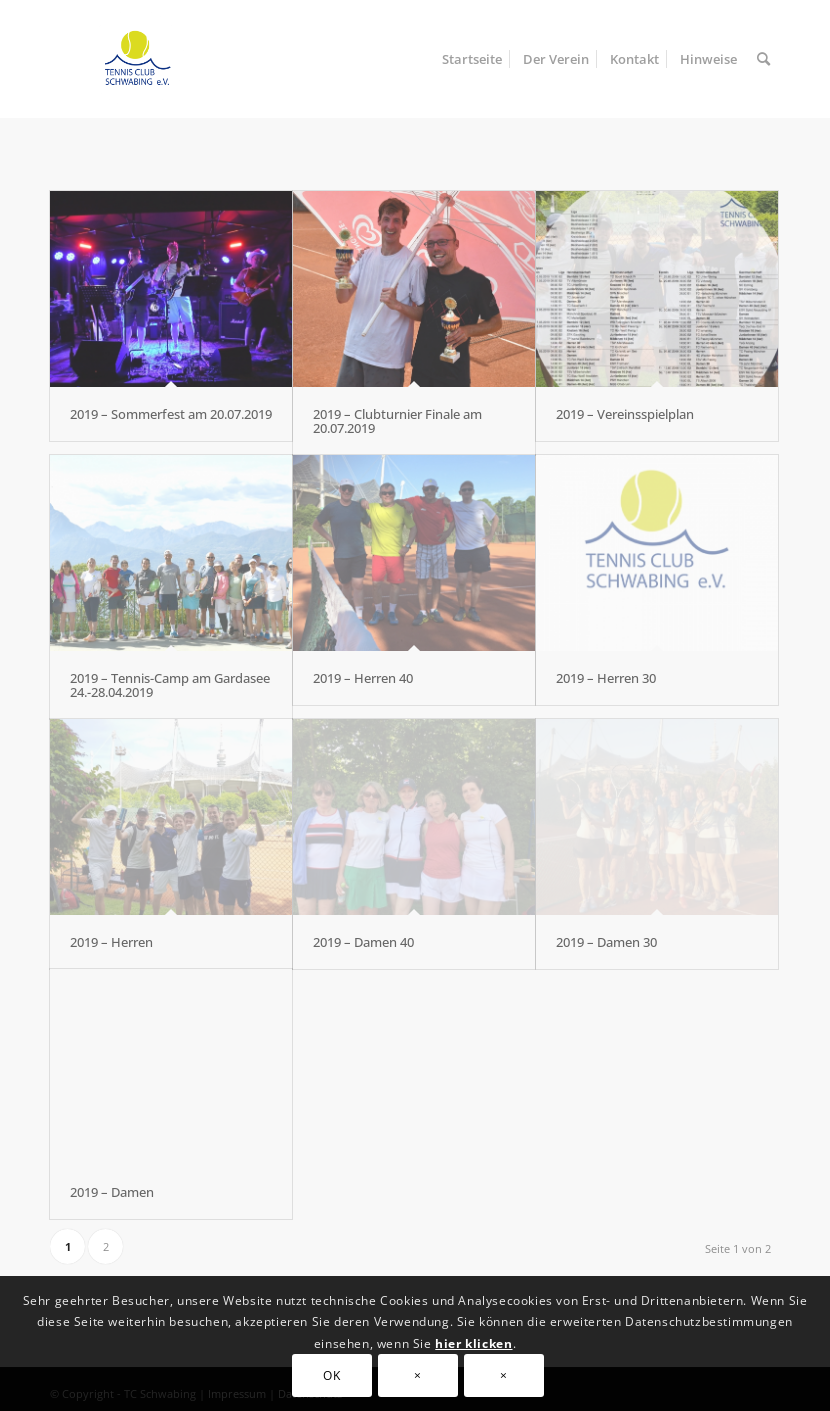 The width and height of the screenshot is (830, 1411). I want to click on 2019 – Damen, so click(112, 1192).